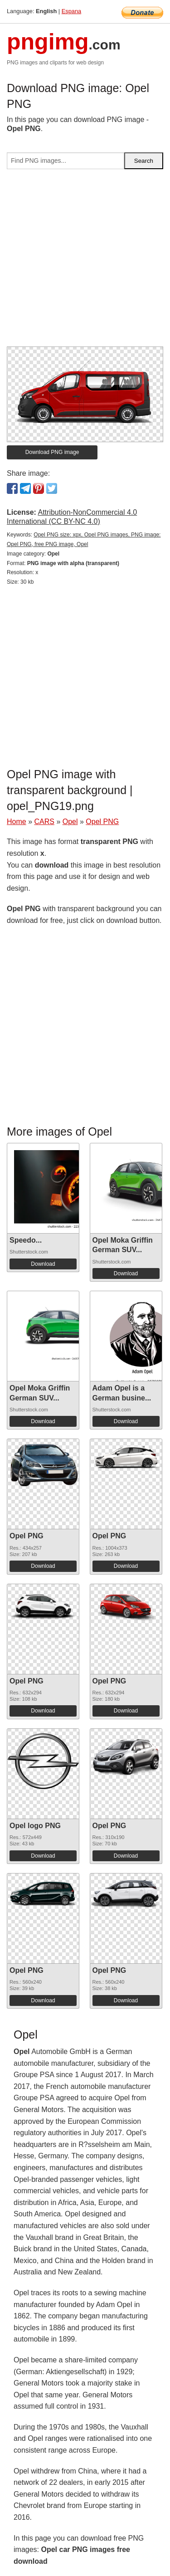 The height and width of the screenshot is (2576, 170). I want to click on Download PNG image, so click(52, 452).